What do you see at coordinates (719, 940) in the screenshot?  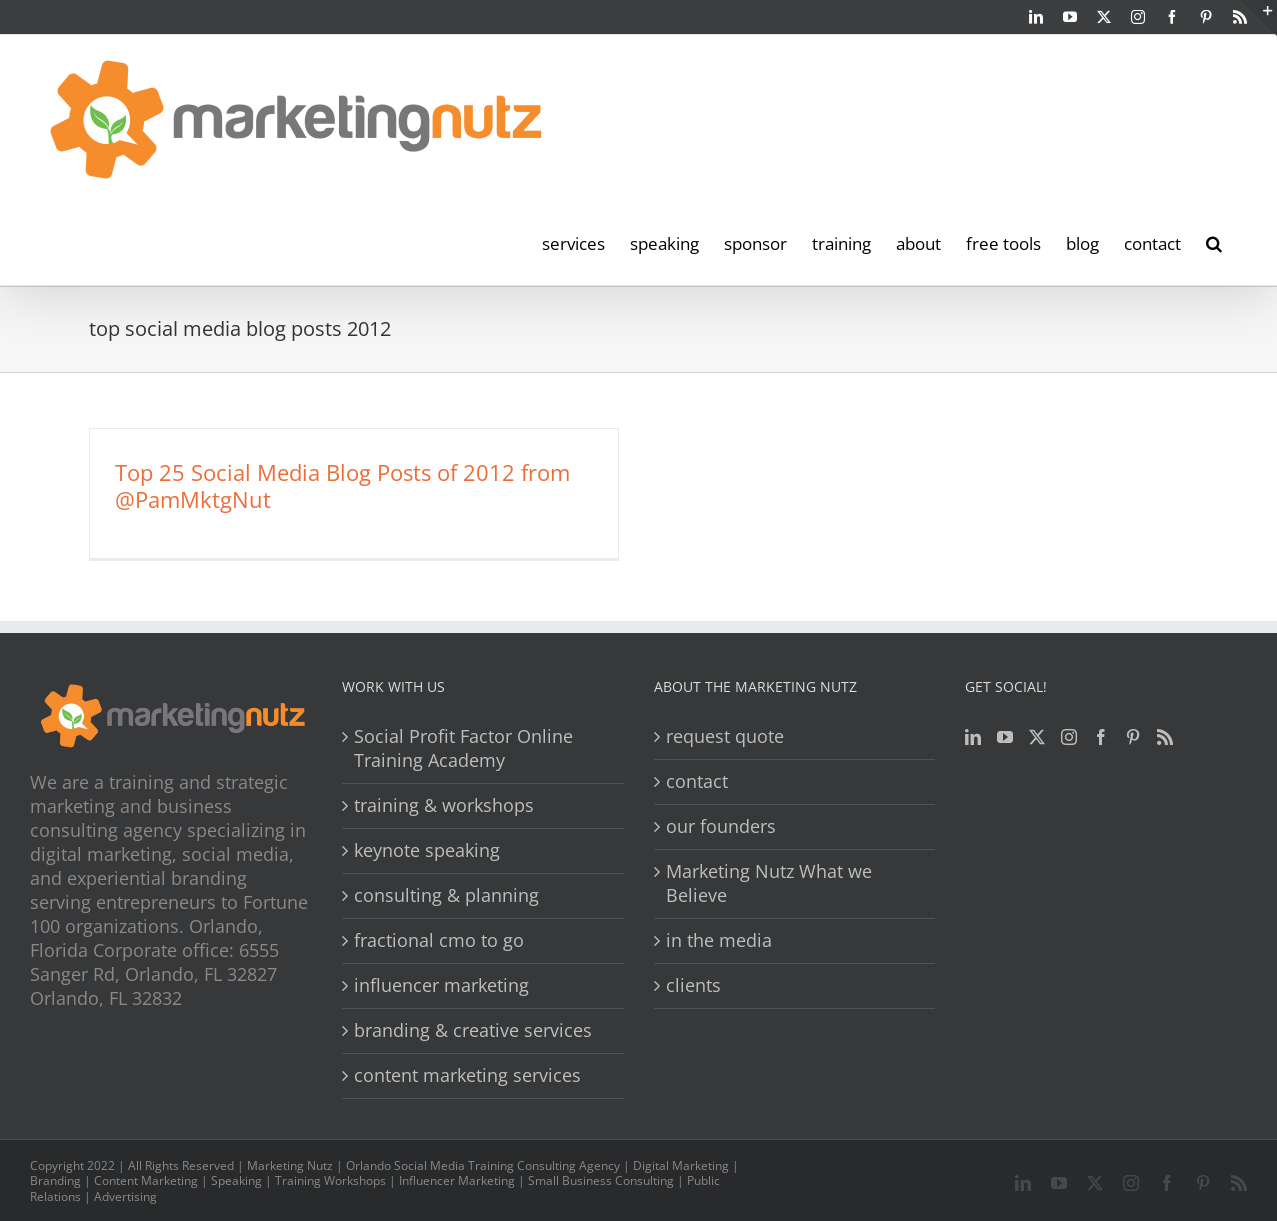 I see `in the media` at bounding box center [719, 940].